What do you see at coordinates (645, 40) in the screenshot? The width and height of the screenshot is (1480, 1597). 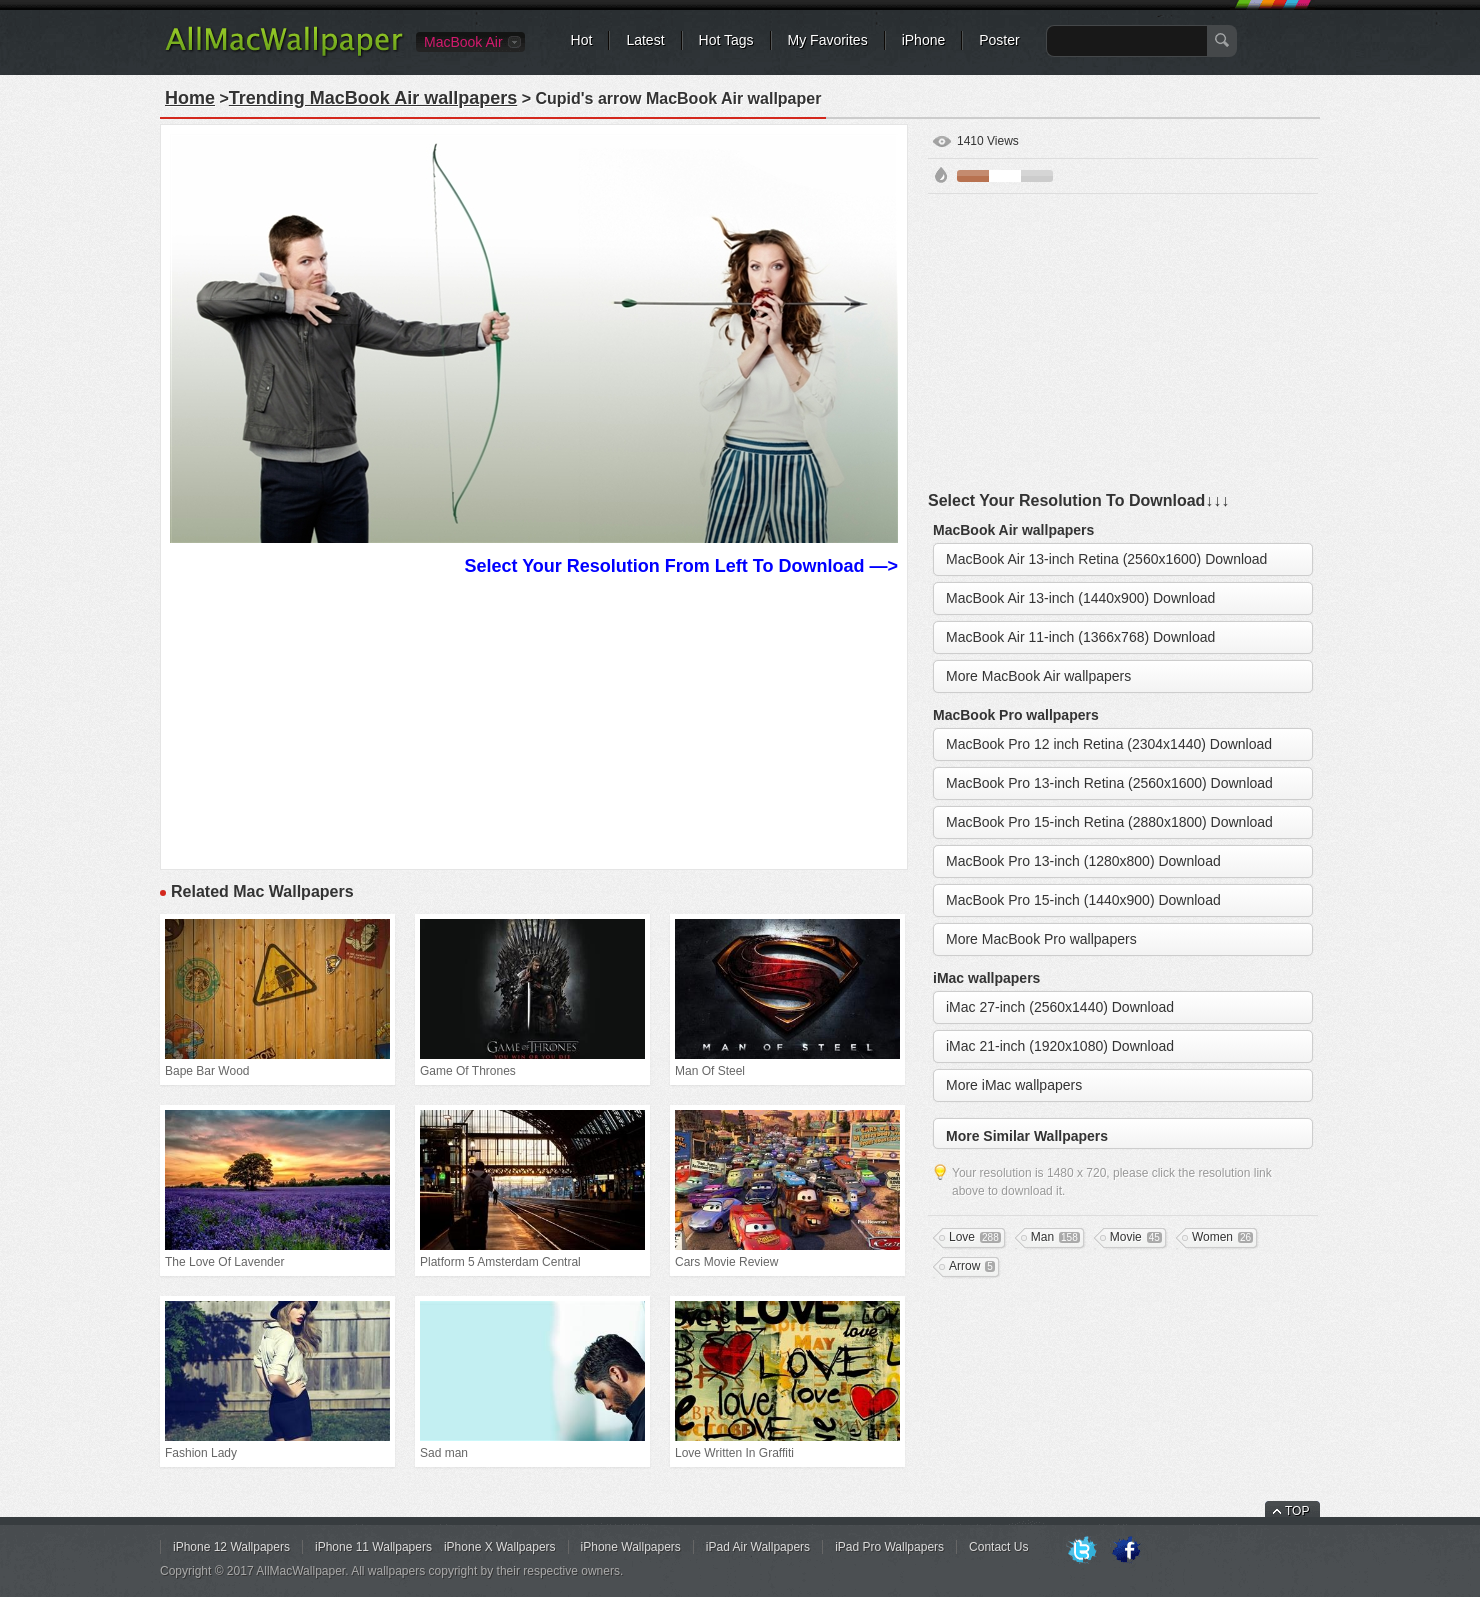 I see `Latest` at bounding box center [645, 40].